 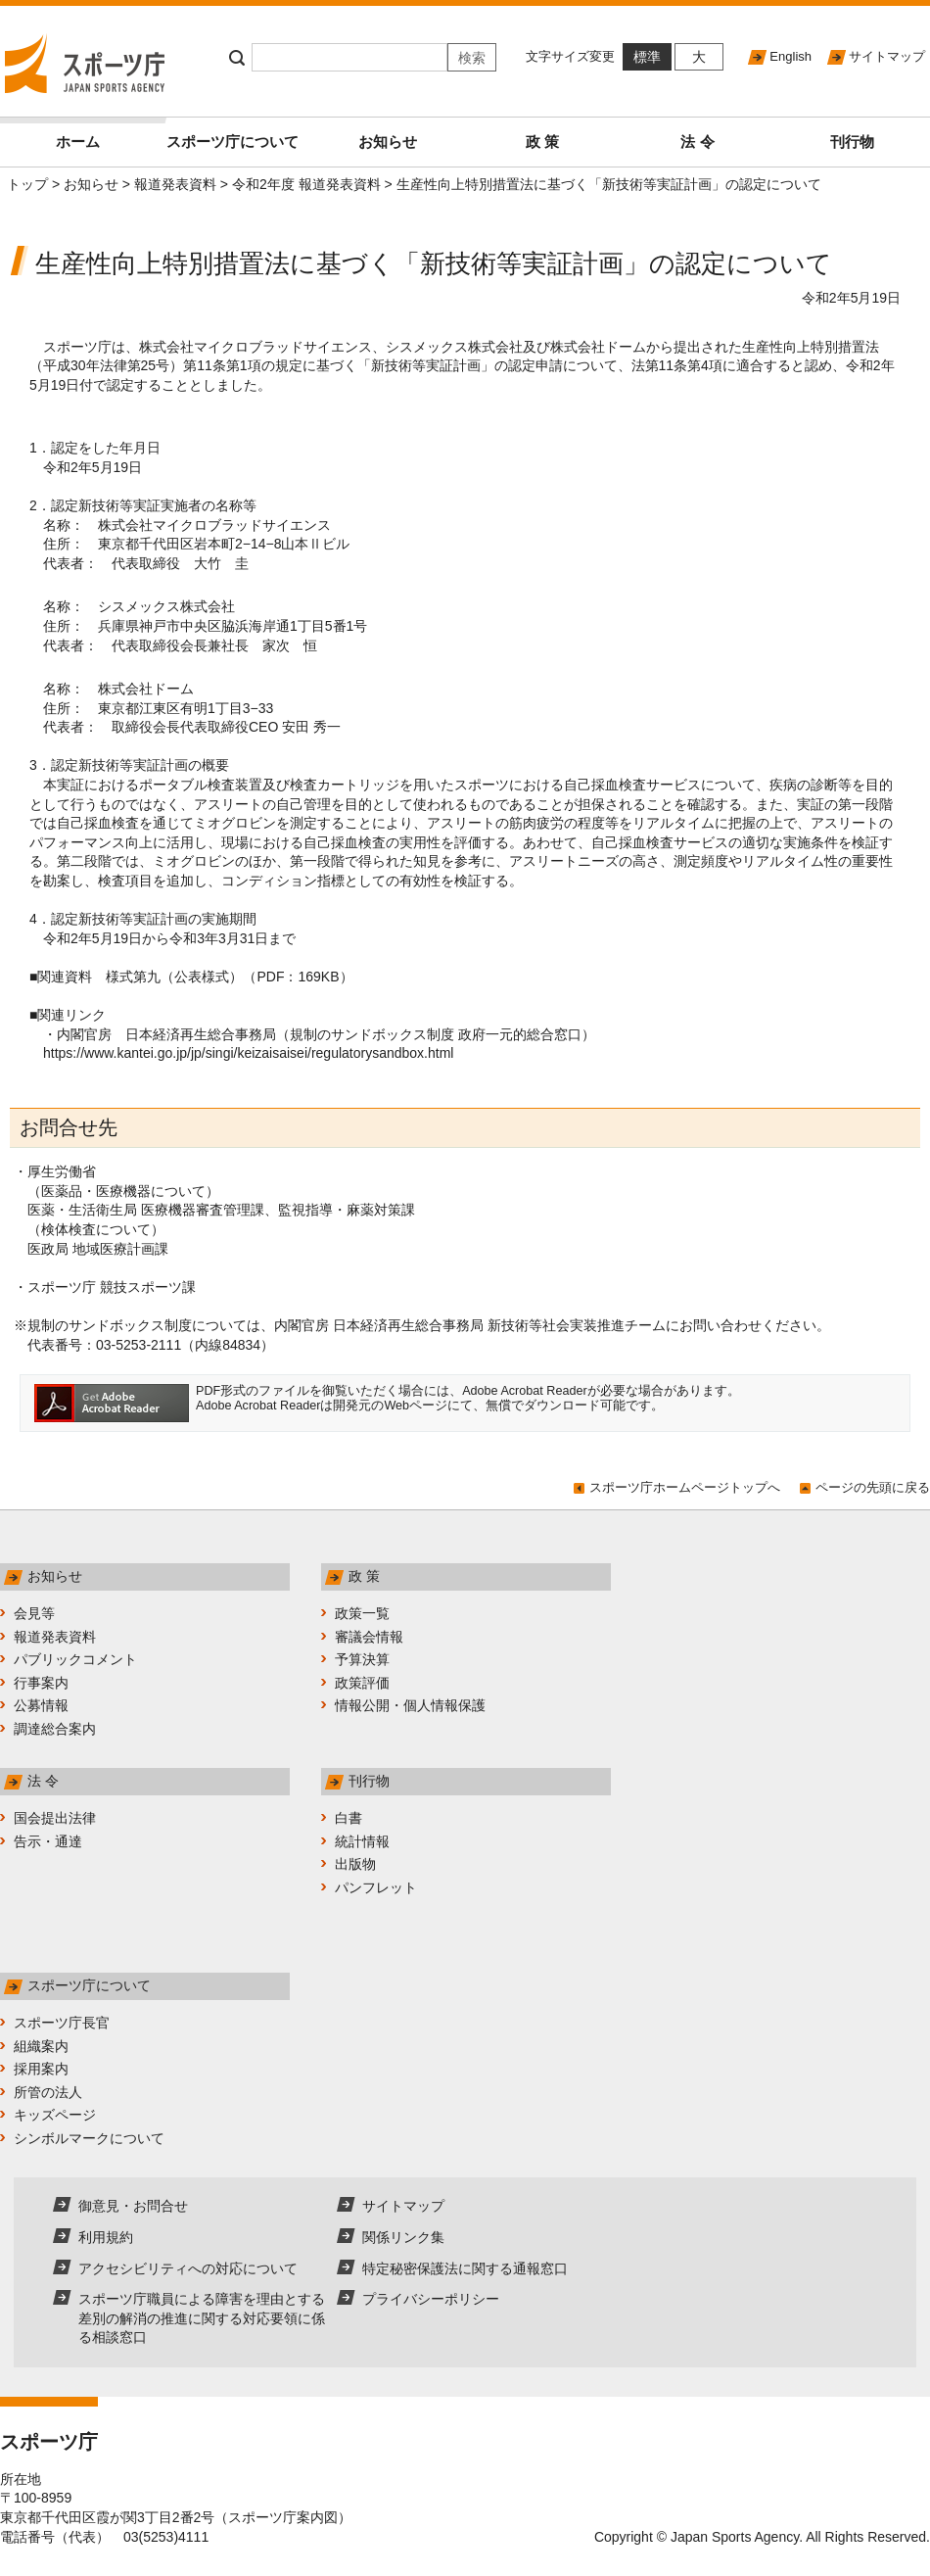 I want to click on サイトマップ, so click(x=887, y=56).